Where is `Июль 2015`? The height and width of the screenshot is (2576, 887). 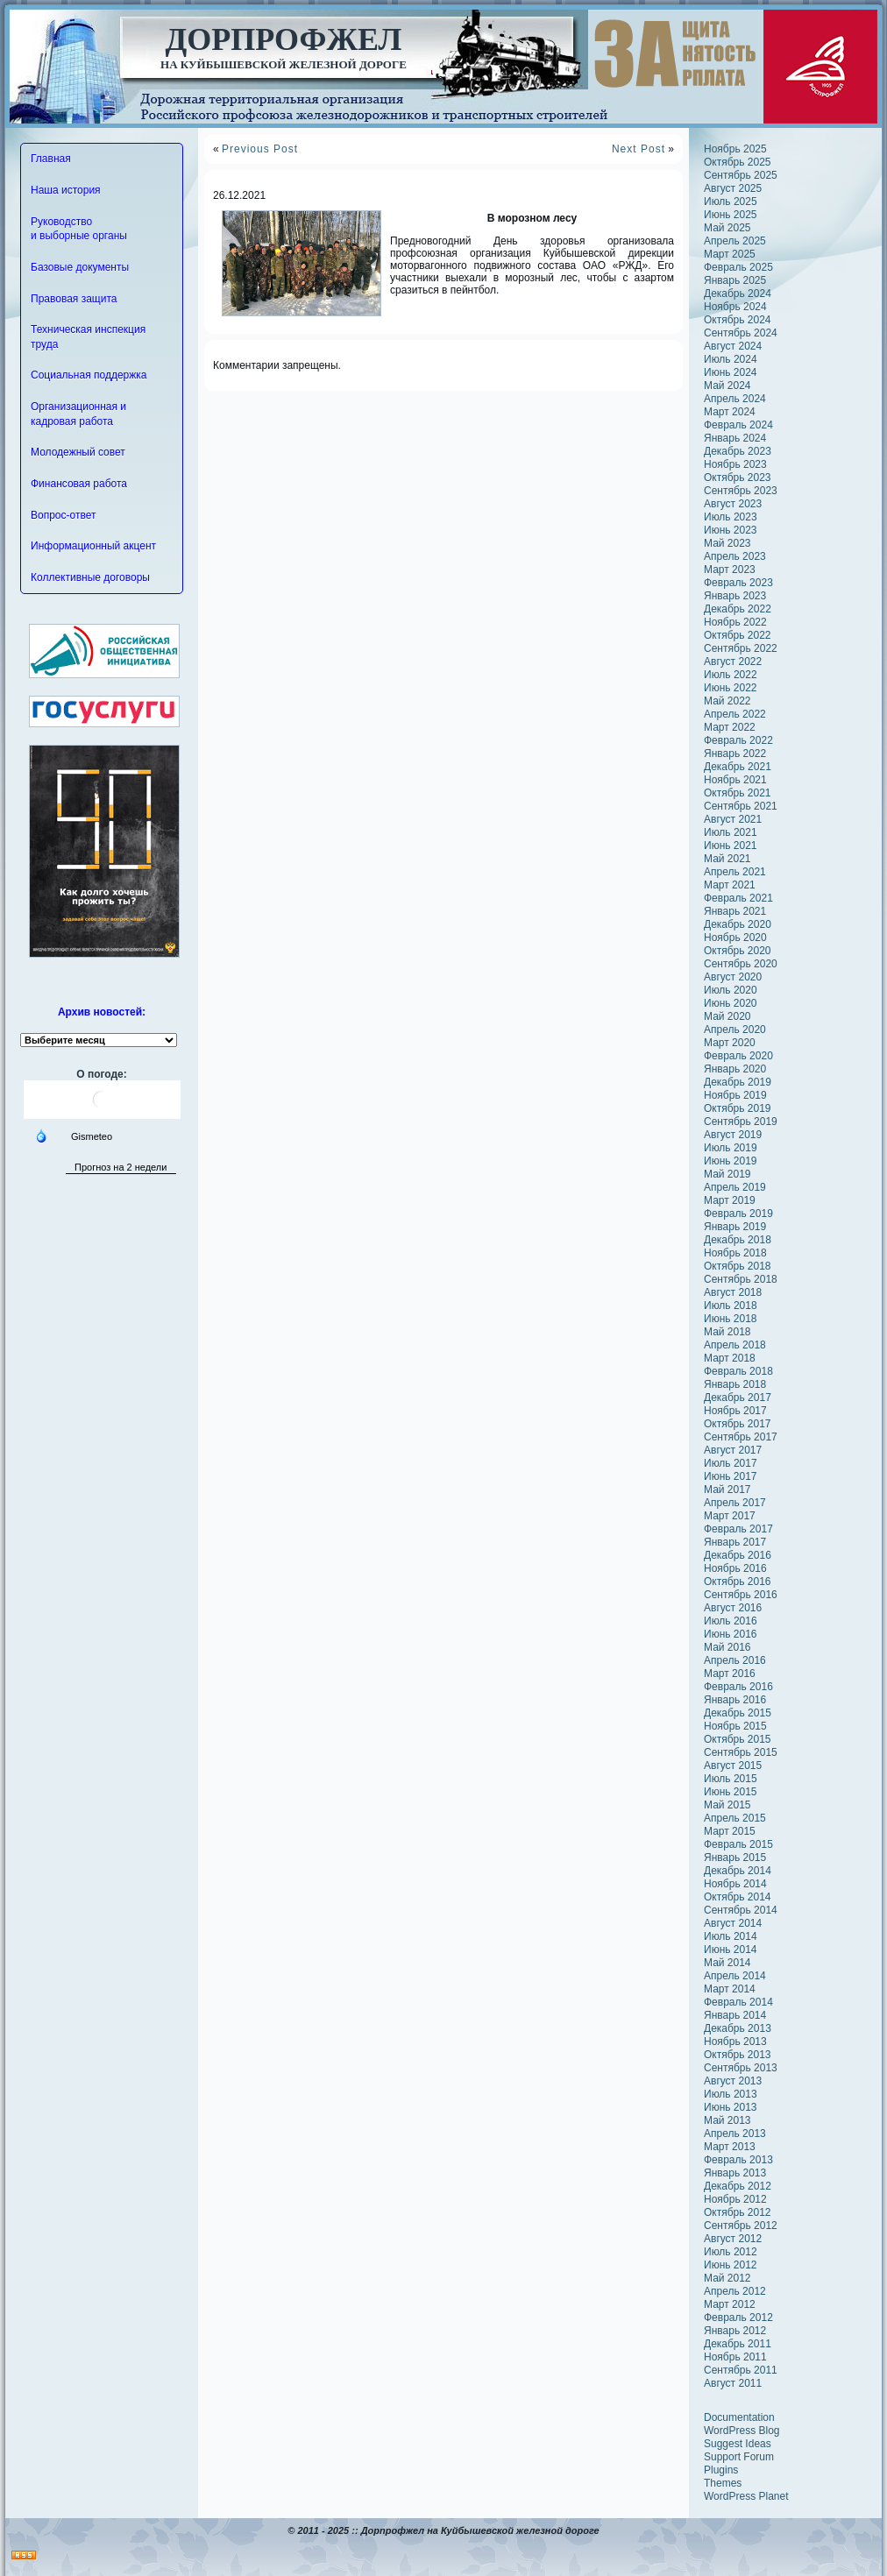 Июль 2015 is located at coordinates (730, 1779).